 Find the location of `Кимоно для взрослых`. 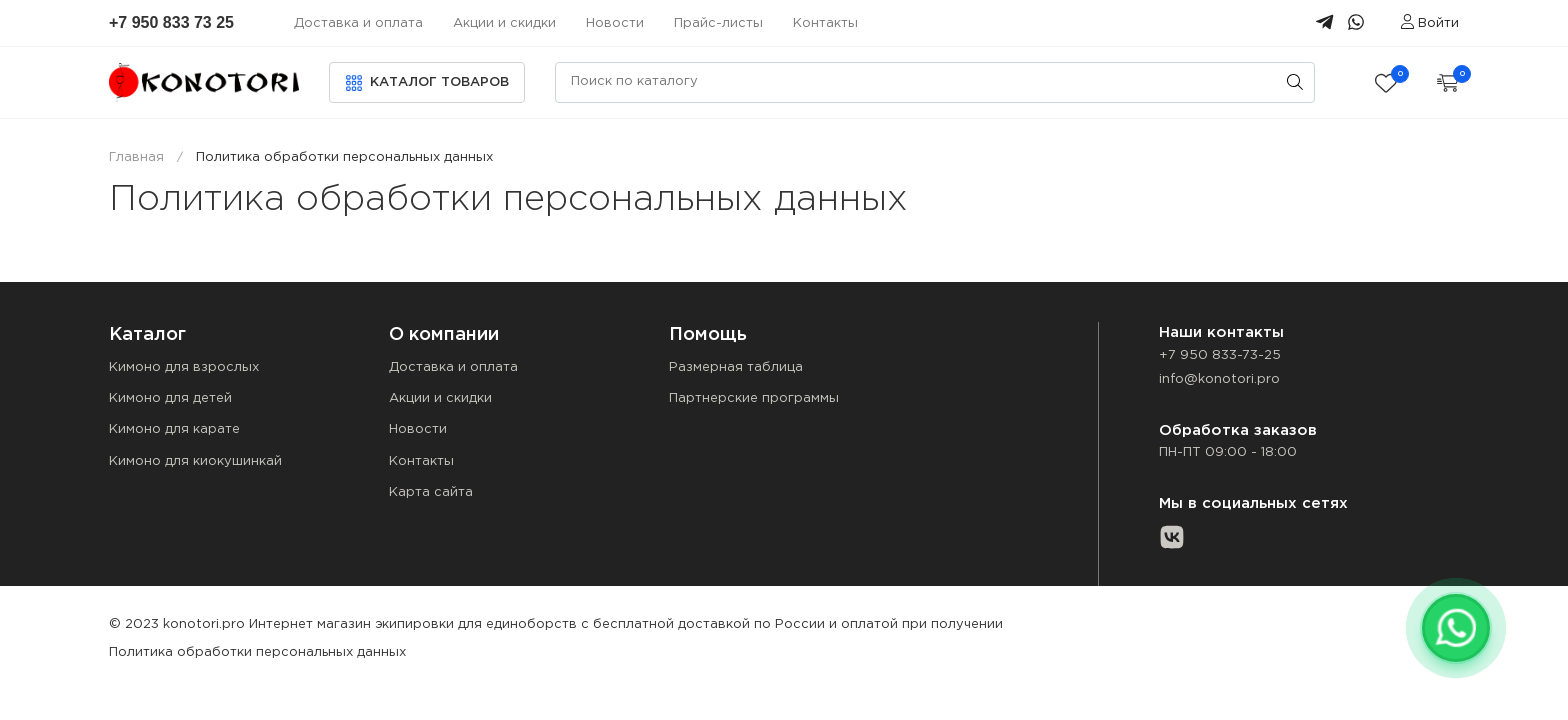

Кимоно для взрослых is located at coordinates (184, 367).